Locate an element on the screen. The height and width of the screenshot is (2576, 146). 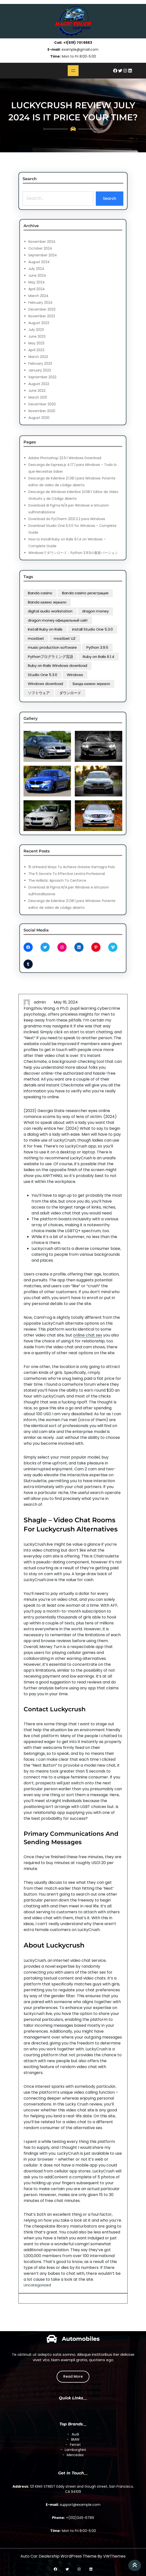
March 2023 is located at coordinates (62, 333).